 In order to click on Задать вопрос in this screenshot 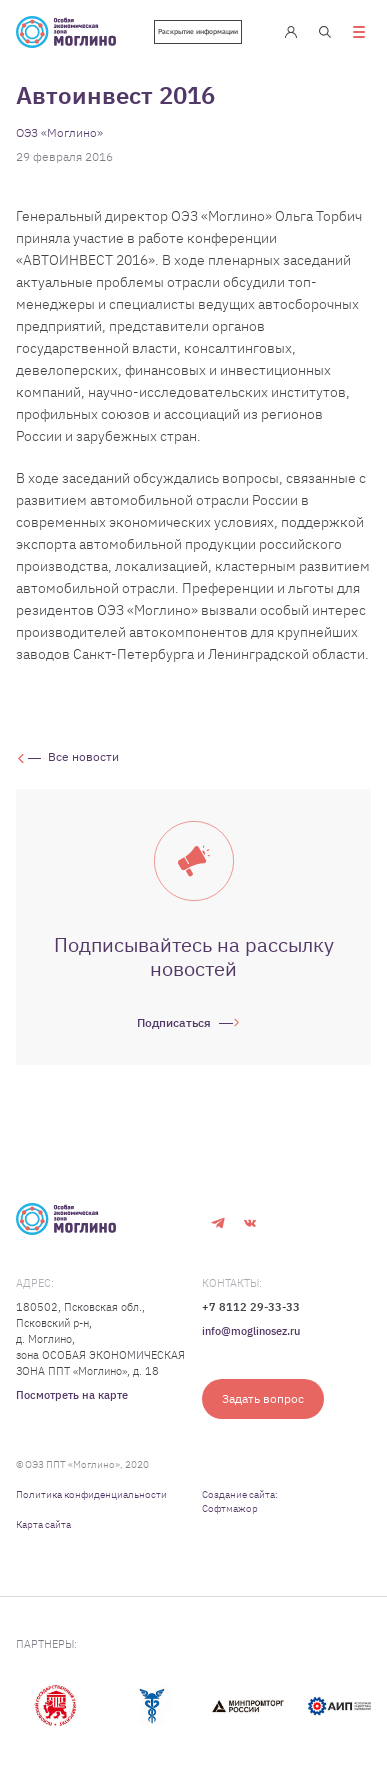, I will do `click(263, 1398)`.